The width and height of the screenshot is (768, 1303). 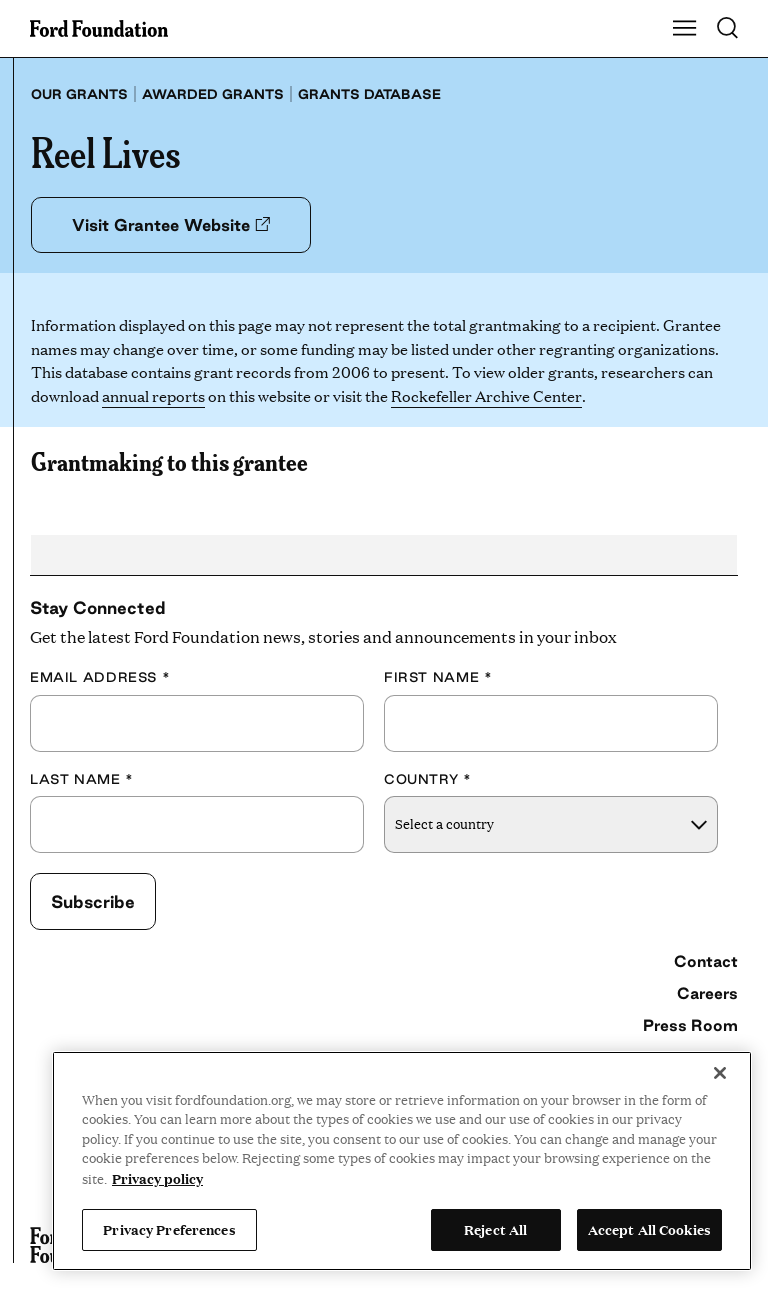 What do you see at coordinates (428, 779) in the screenshot?
I see `Country` at bounding box center [428, 779].